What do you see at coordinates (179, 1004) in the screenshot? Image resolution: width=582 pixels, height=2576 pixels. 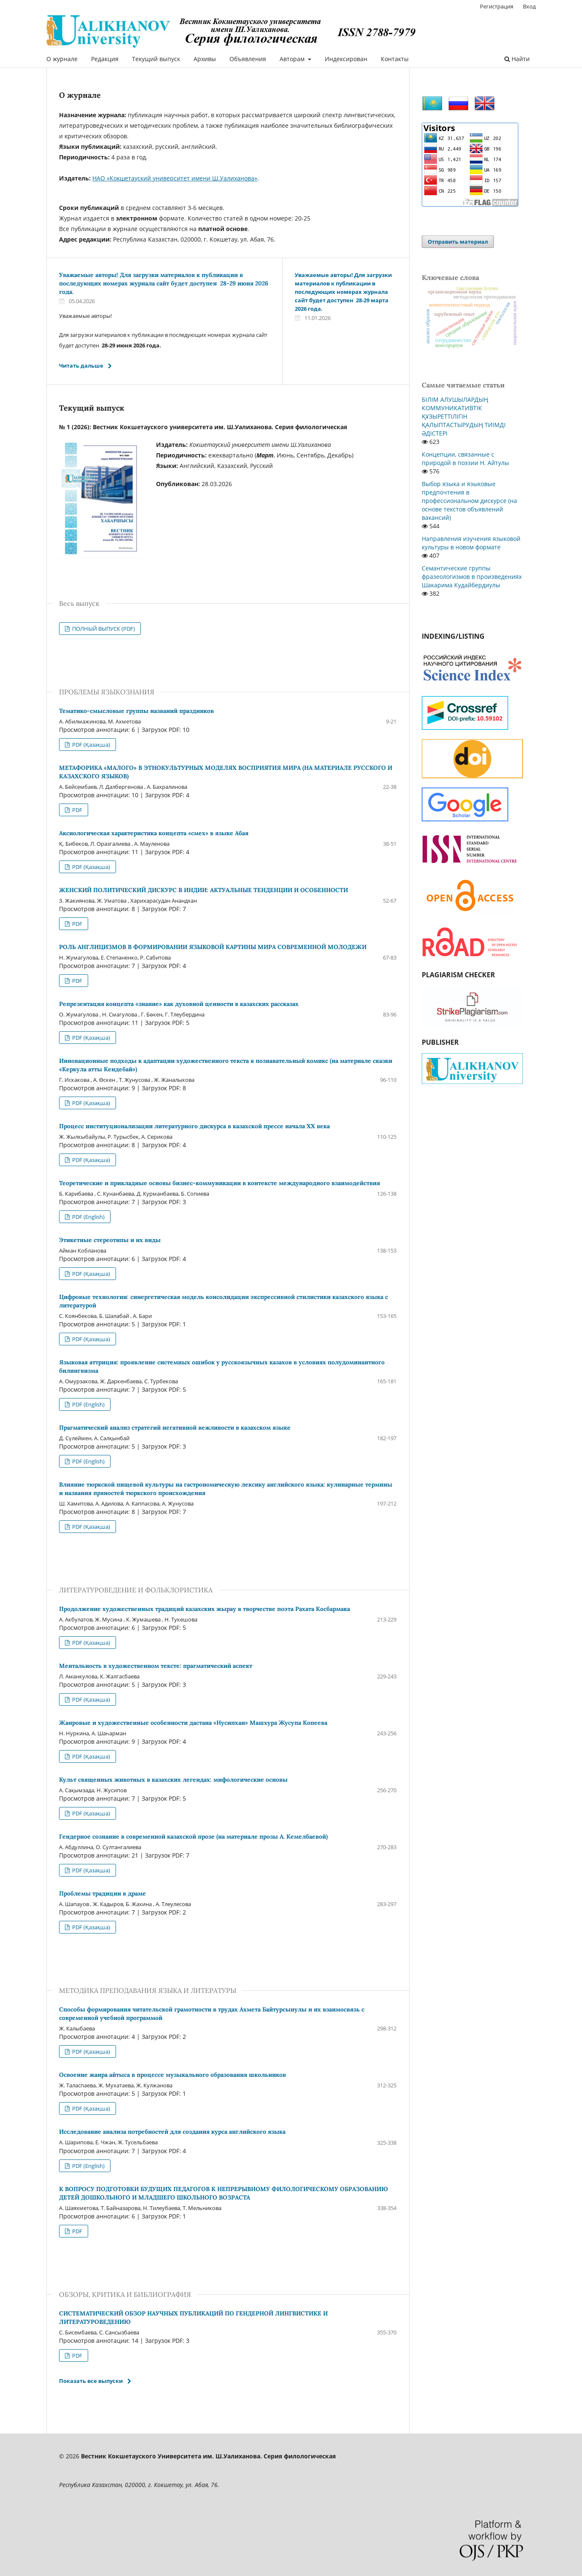 I see `Репрезентация концепта «знание» как духовной ценности в казахских рассказах` at bounding box center [179, 1004].